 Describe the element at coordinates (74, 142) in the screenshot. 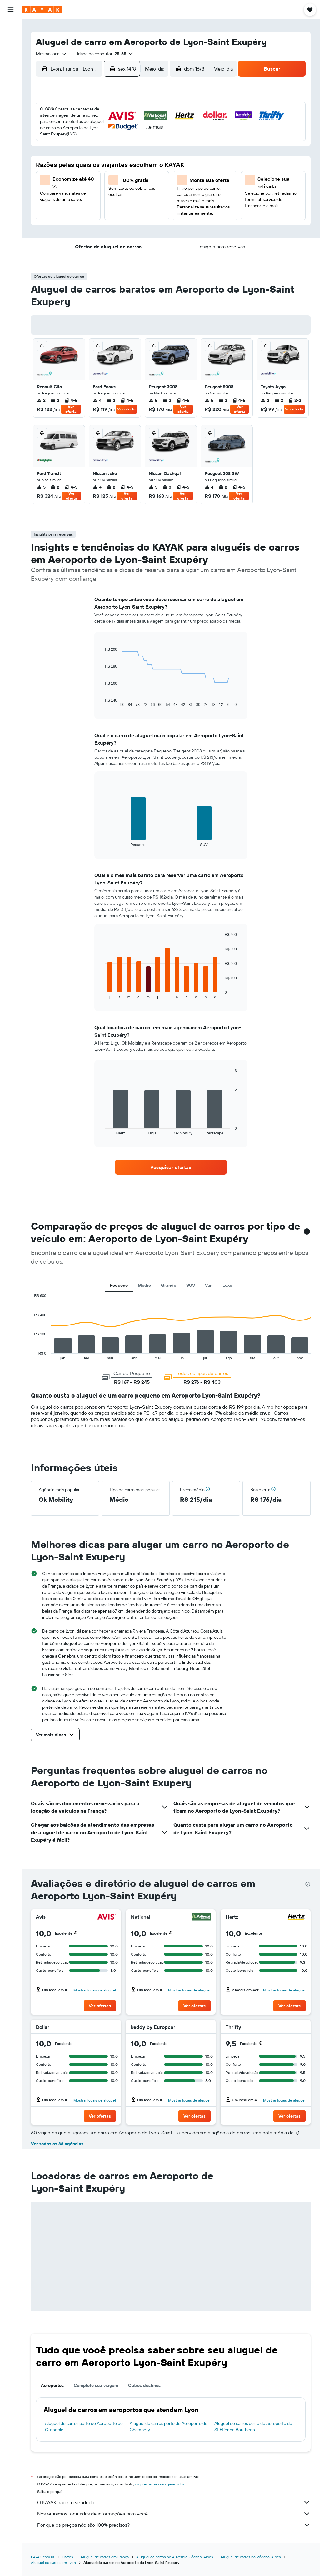

I see `3 [button]` at that location.